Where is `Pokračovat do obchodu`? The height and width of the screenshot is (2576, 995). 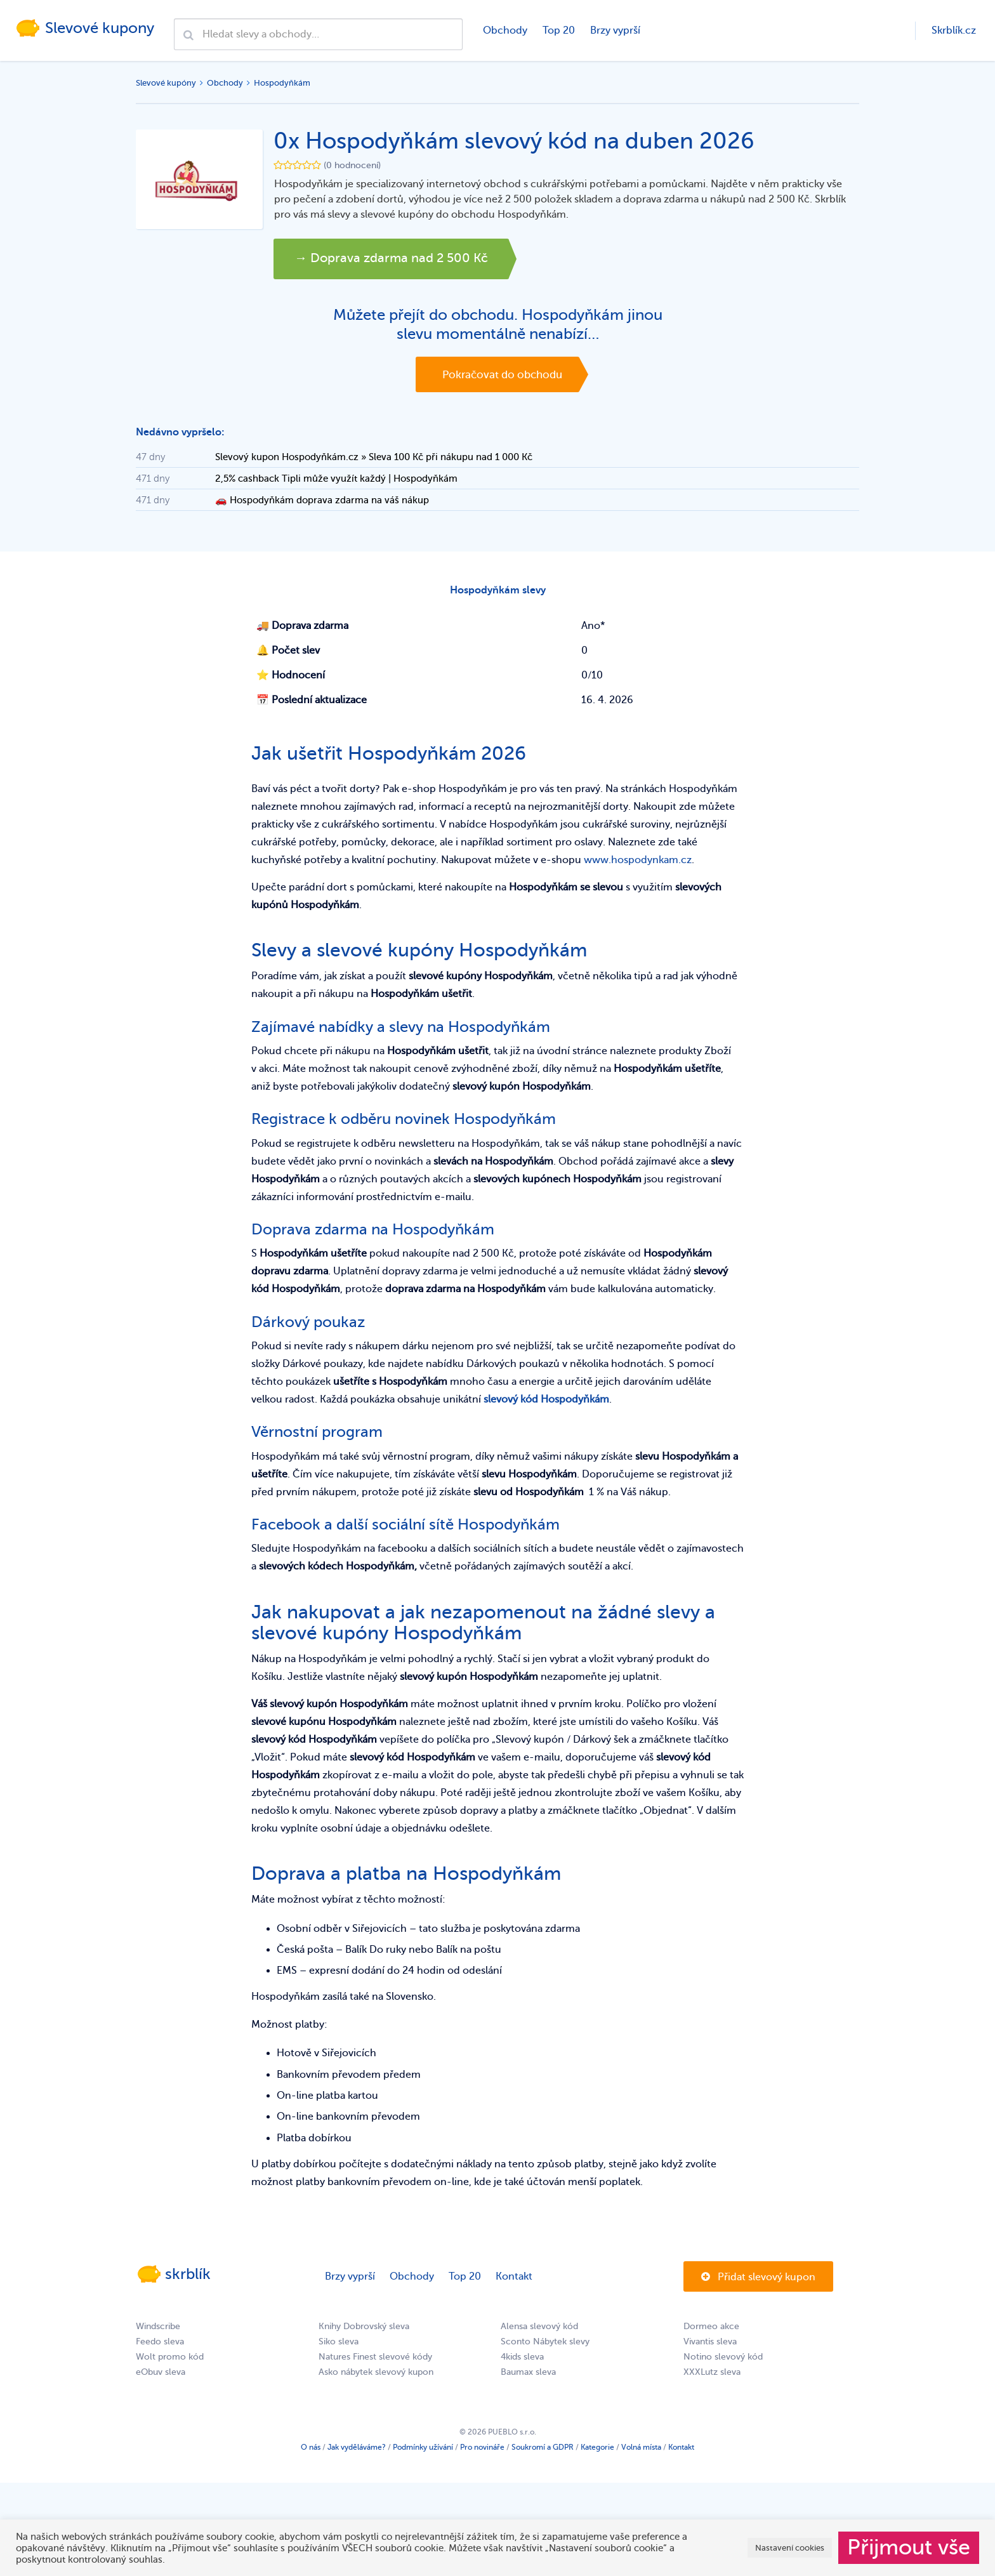 Pokračovat do obchodu is located at coordinates (502, 375).